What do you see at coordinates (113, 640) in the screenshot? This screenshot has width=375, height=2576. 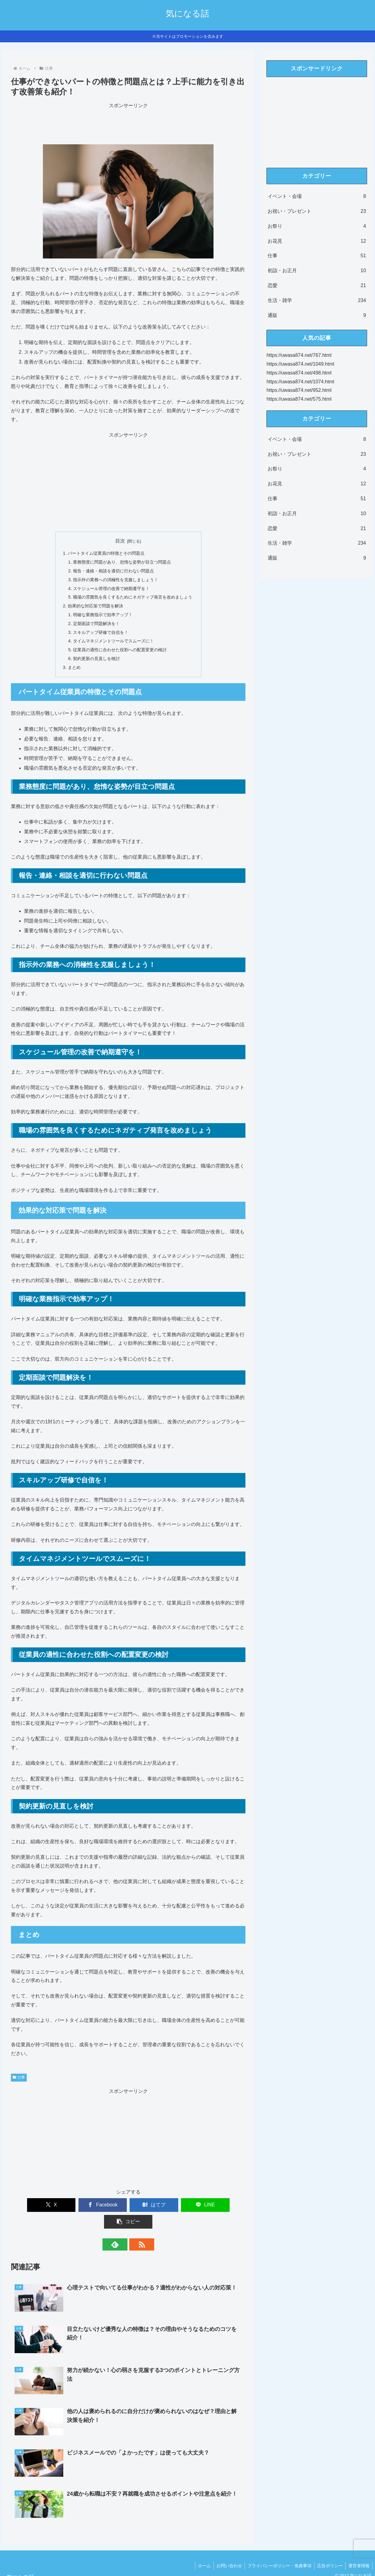 I see `タイムマネジメントツールでスムーズに！` at bounding box center [113, 640].